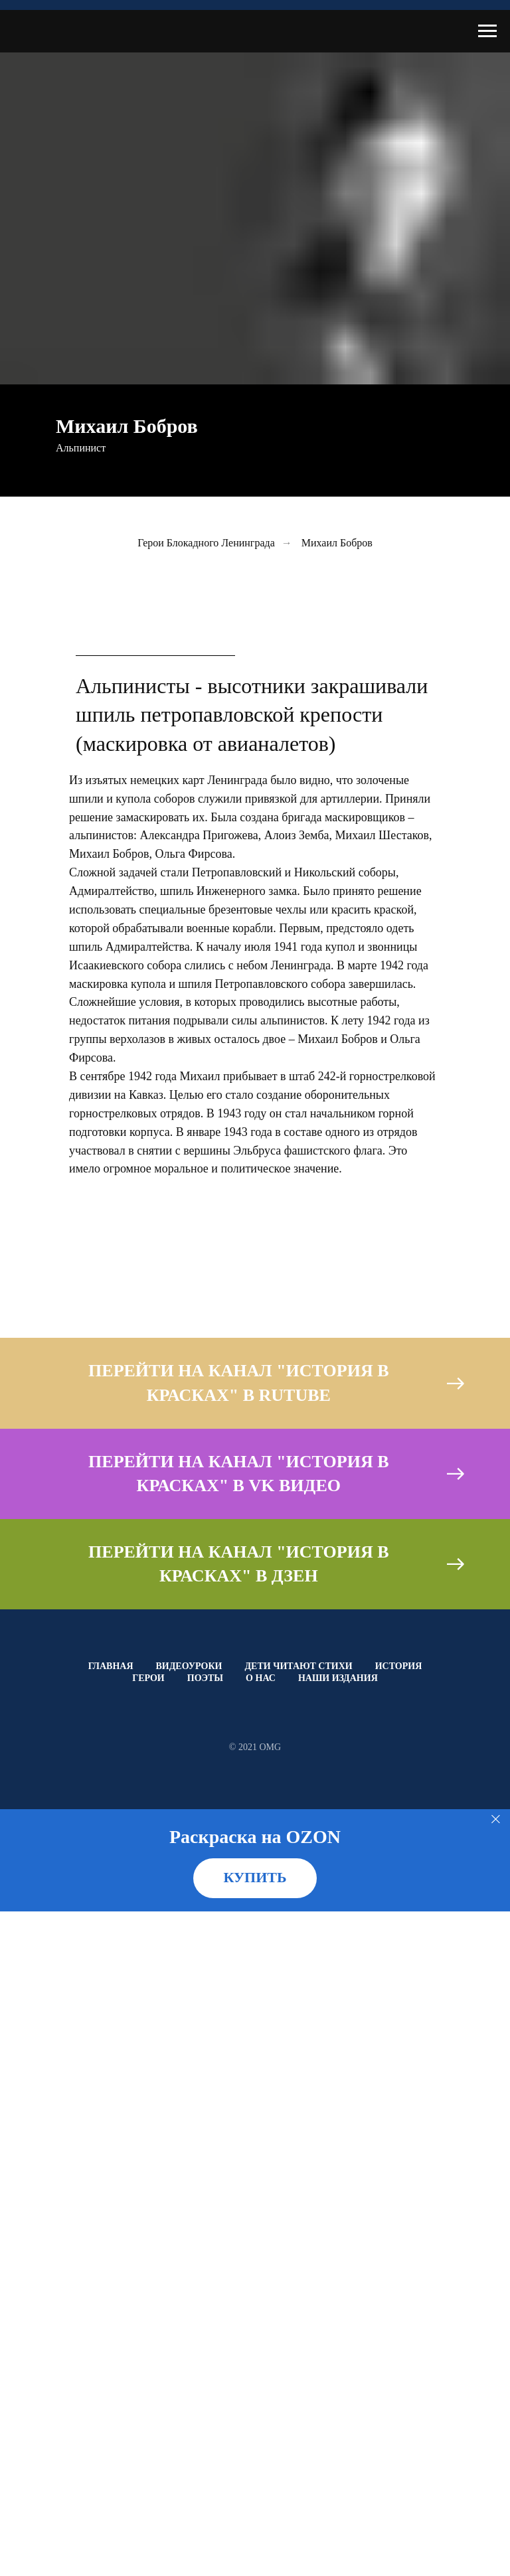 This screenshot has width=510, height=2576. What do you see at coordinates (189, 1666) in the screenshot?
I see `ВИДЕОУРОКИ` at bounding box center [189, 1666].